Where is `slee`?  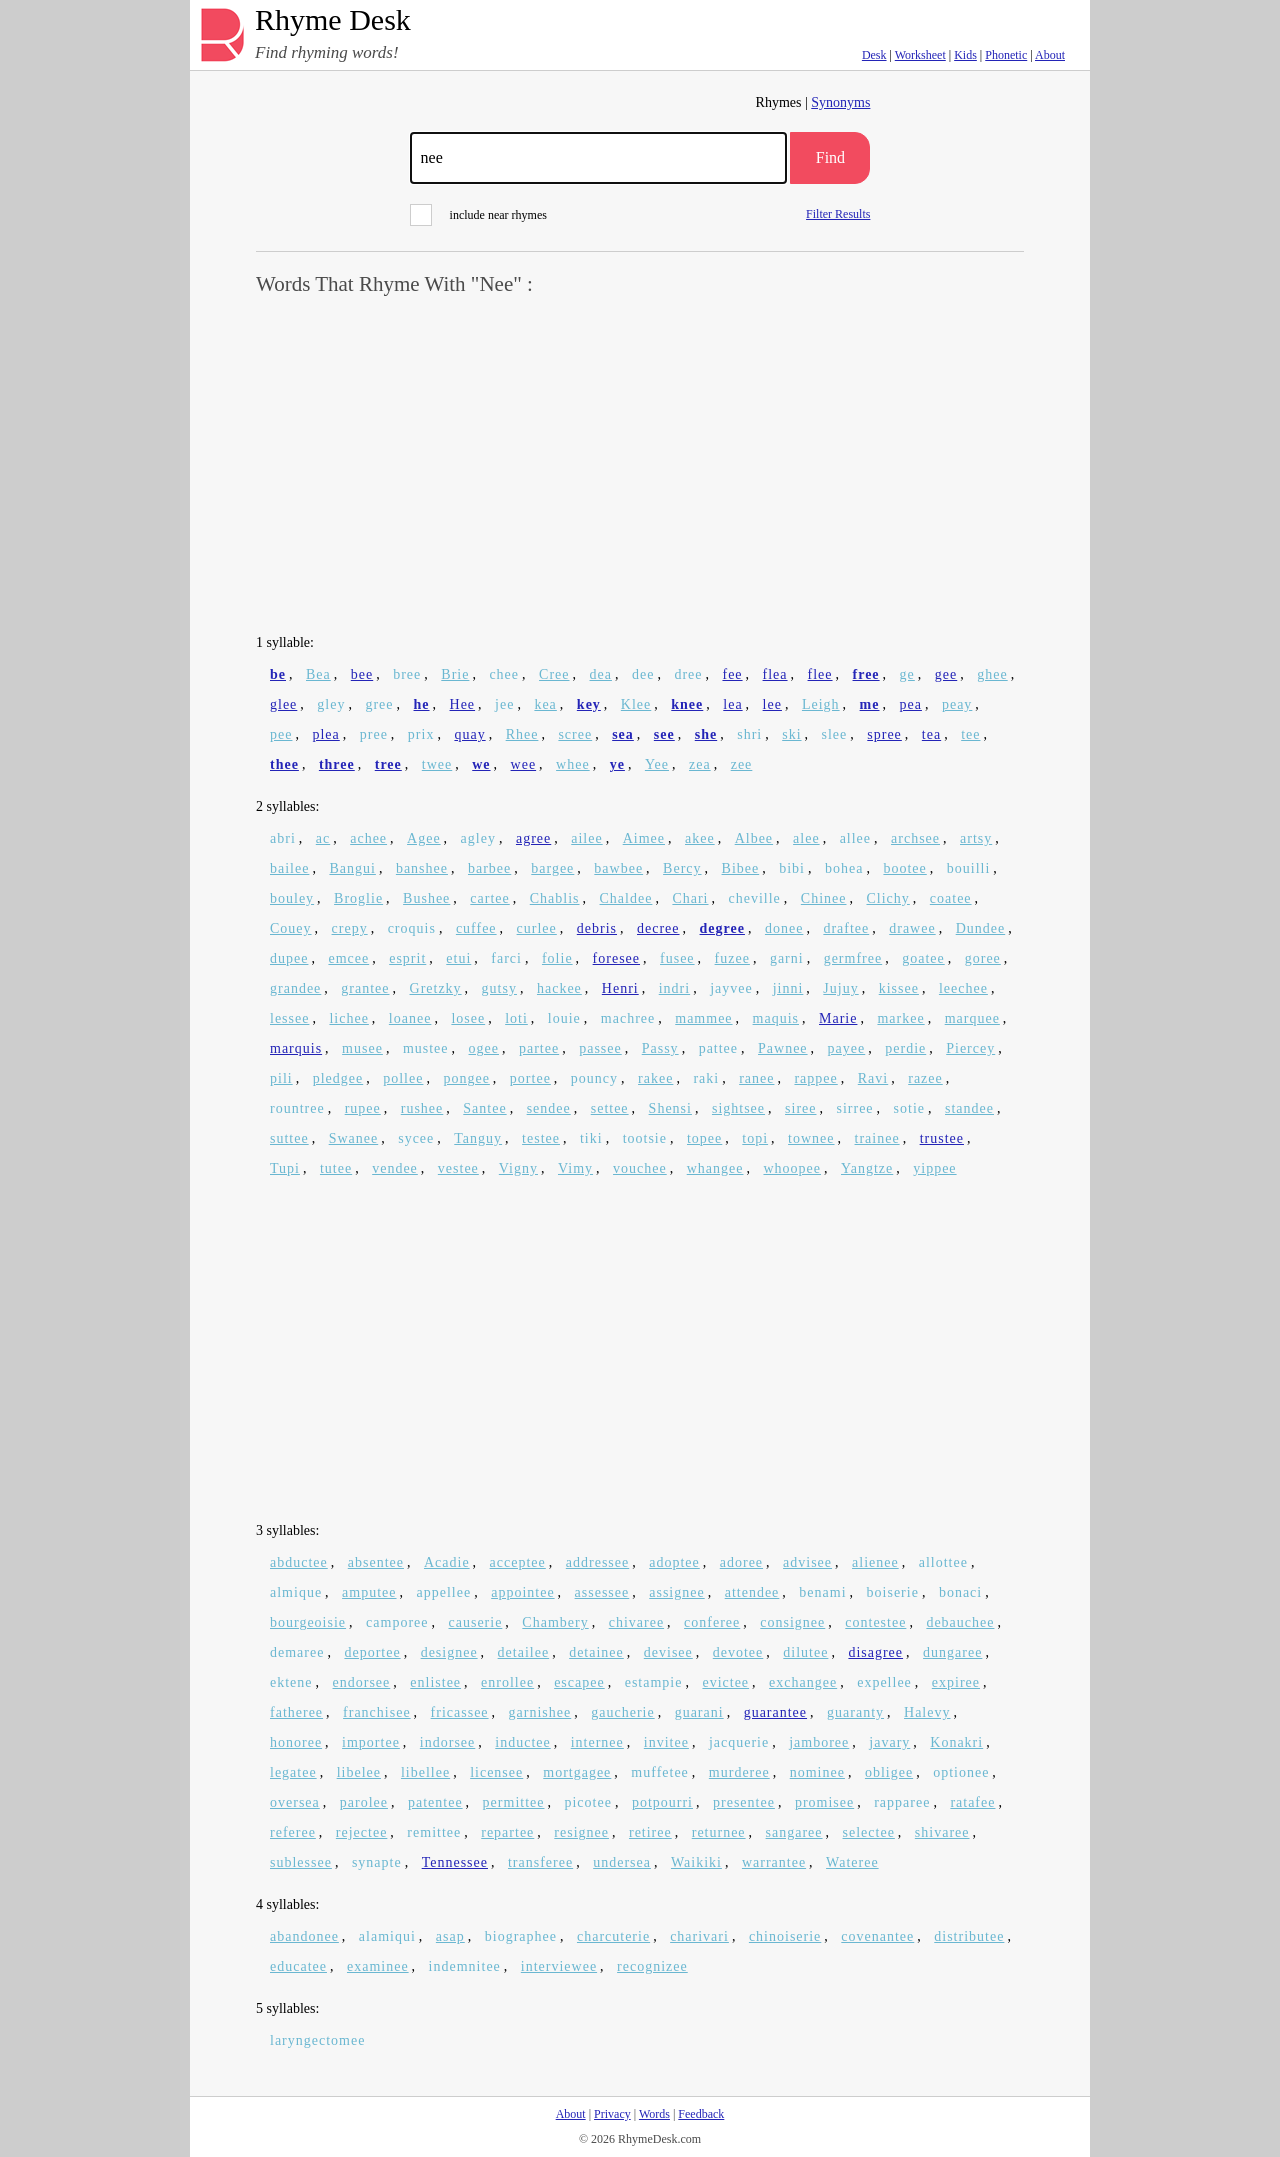 slee is located at coordinates (835, 734).